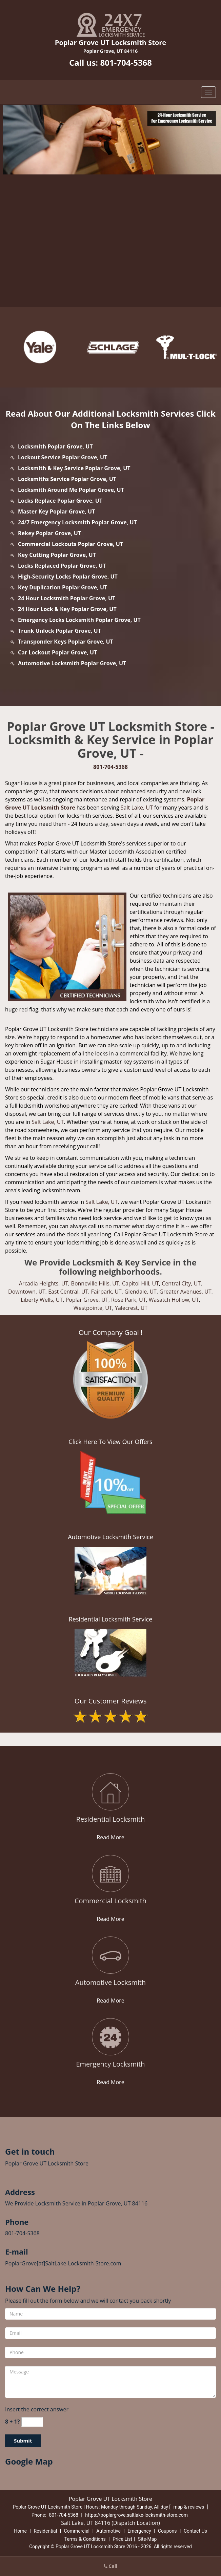 This screenshot has height=2576, width=221. Describe the element at coordinates (43, 1283) in the screenshot. I see `Arcadia Heights, UT` at that location.